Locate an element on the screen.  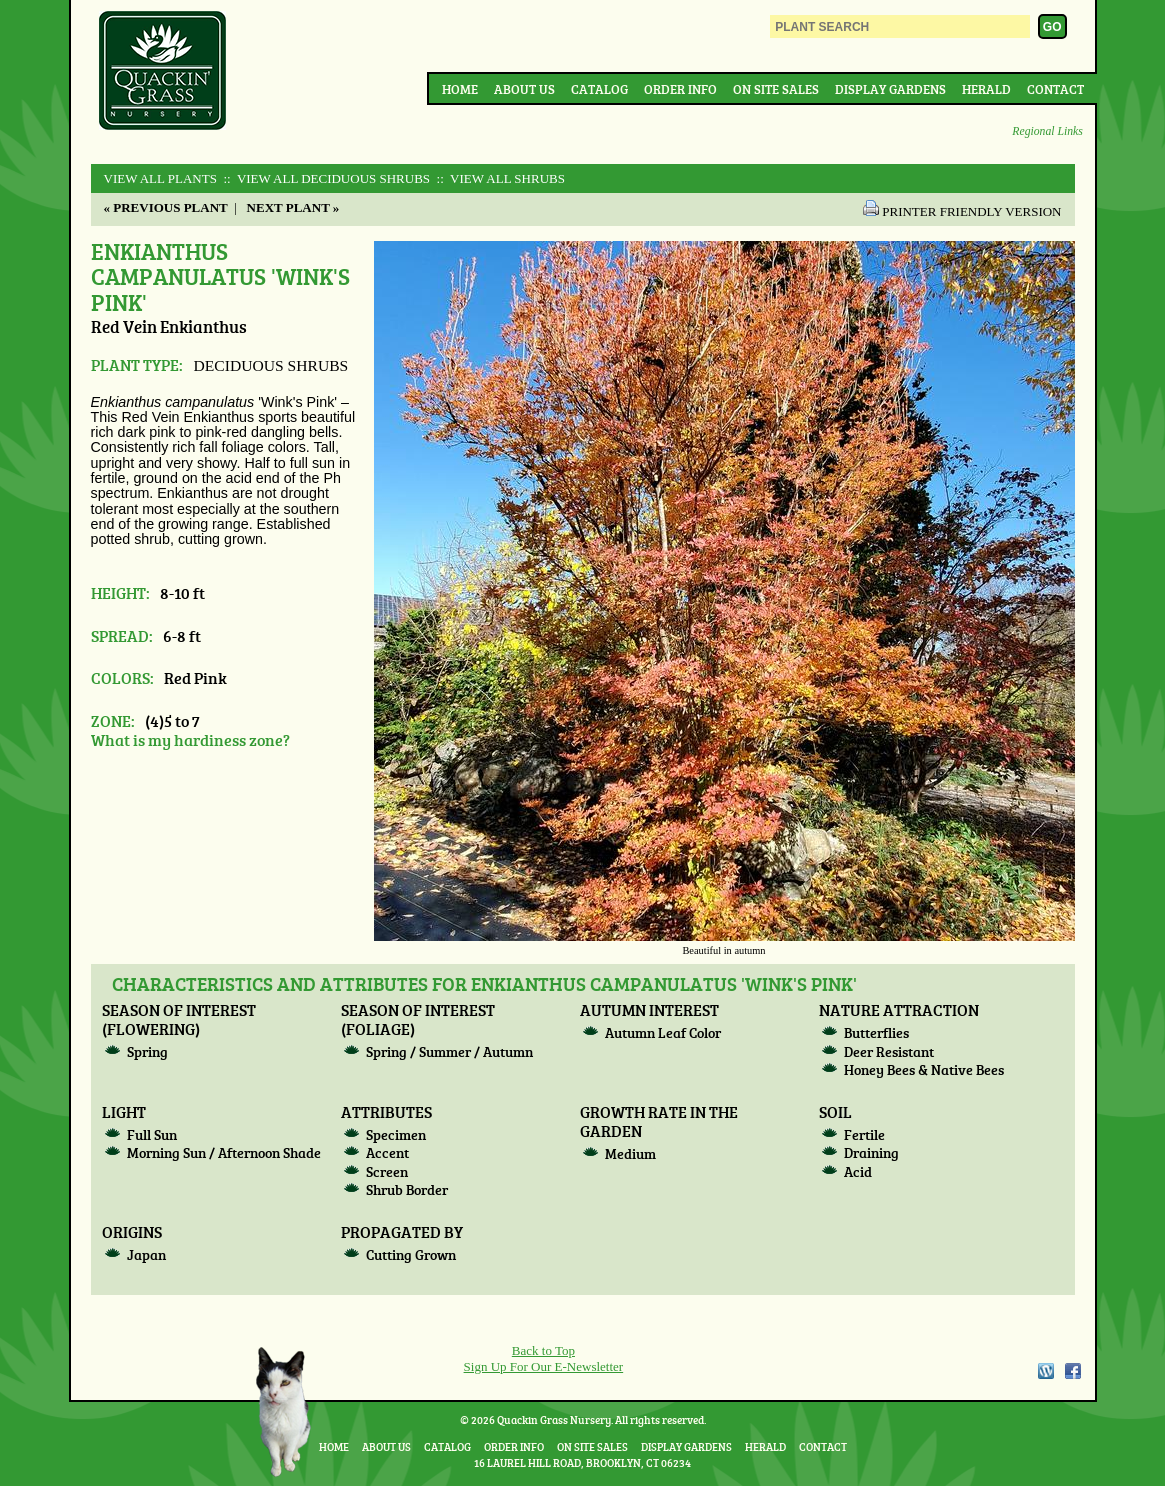
Regional Links is located at coordinates (1047, 131).